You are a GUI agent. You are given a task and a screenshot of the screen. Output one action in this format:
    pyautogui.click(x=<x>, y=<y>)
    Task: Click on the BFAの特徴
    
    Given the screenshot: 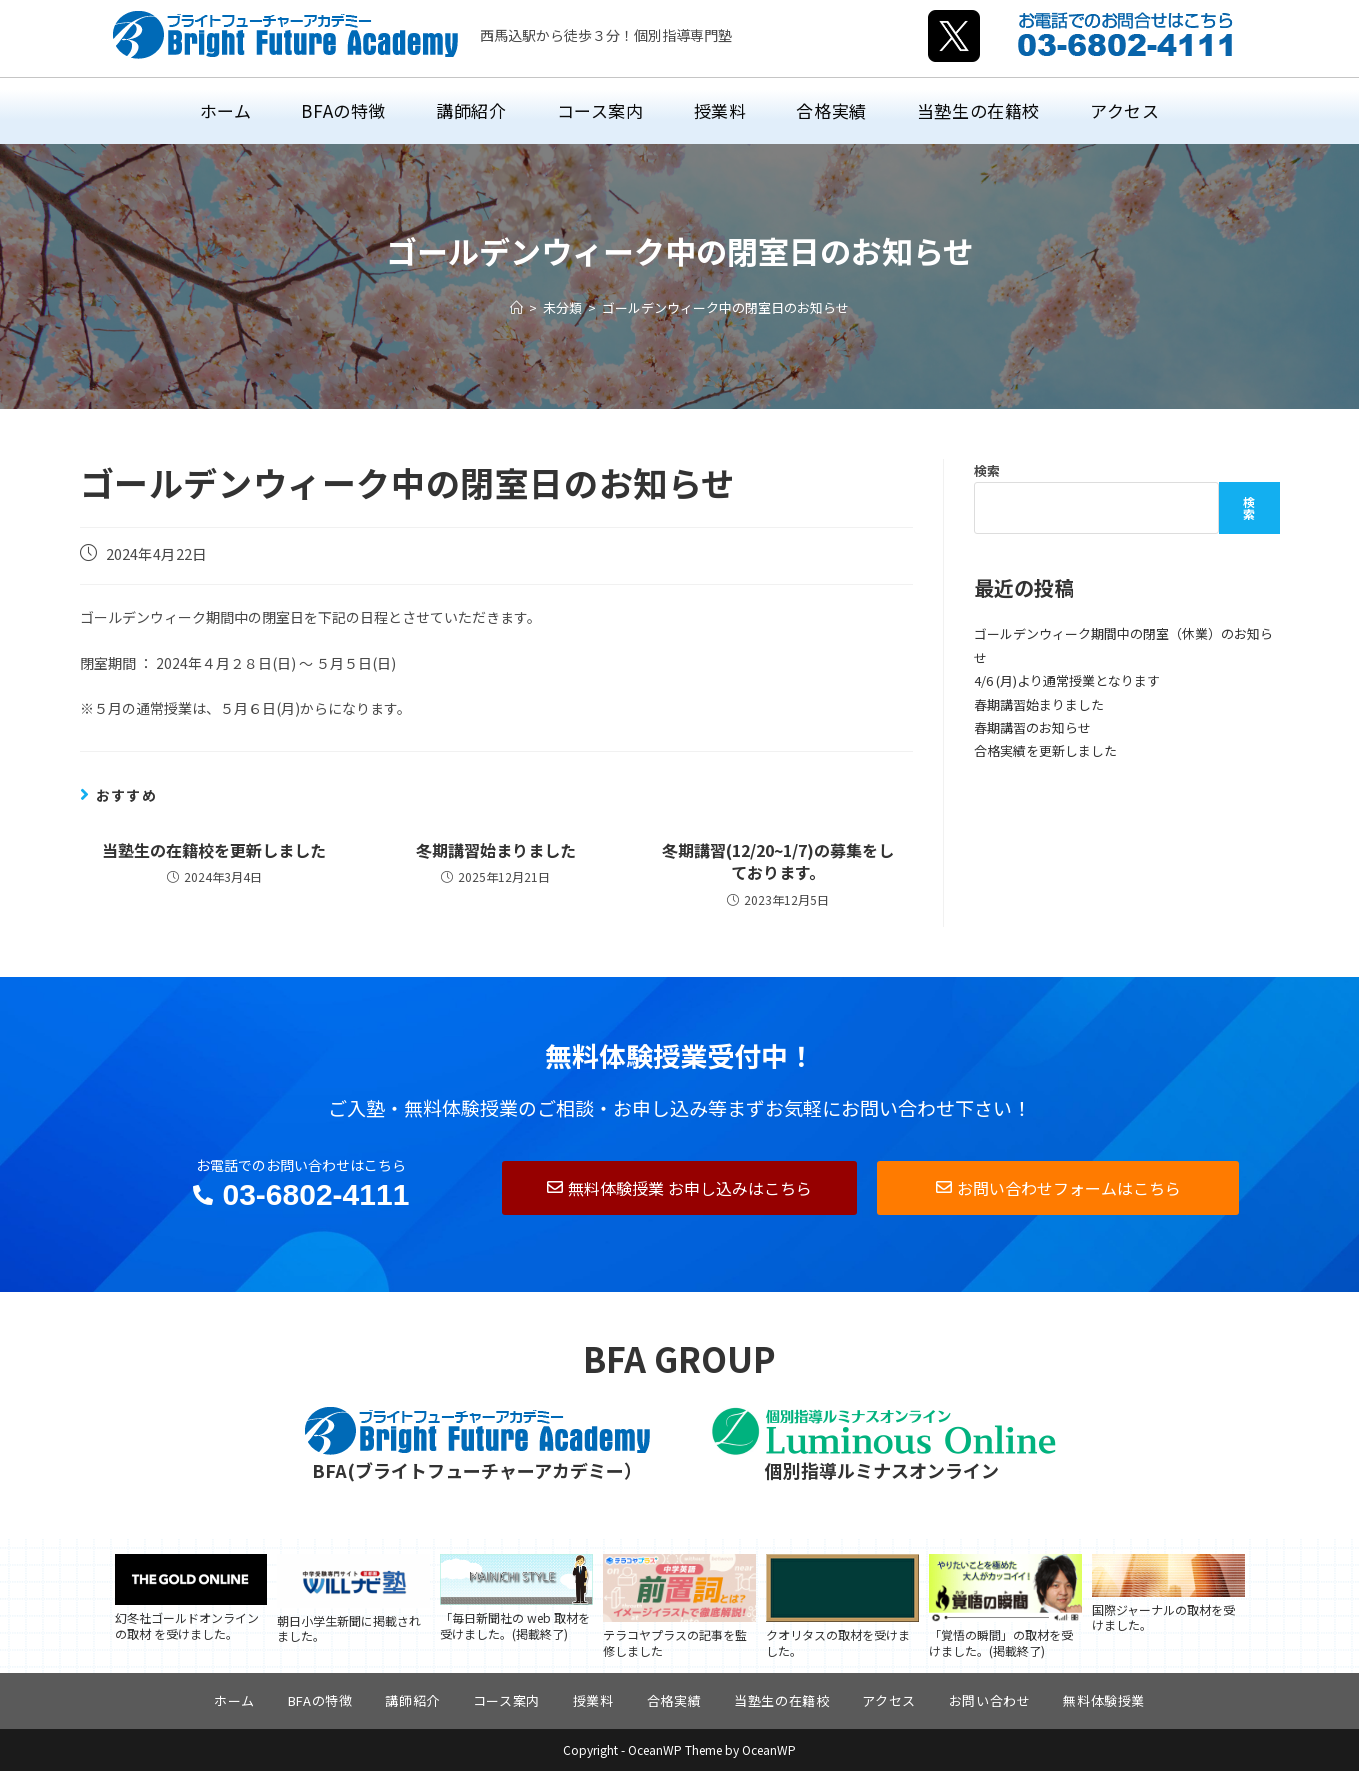 What is the action you would take?
    pyautogui.click(x=320, y=1700)
    